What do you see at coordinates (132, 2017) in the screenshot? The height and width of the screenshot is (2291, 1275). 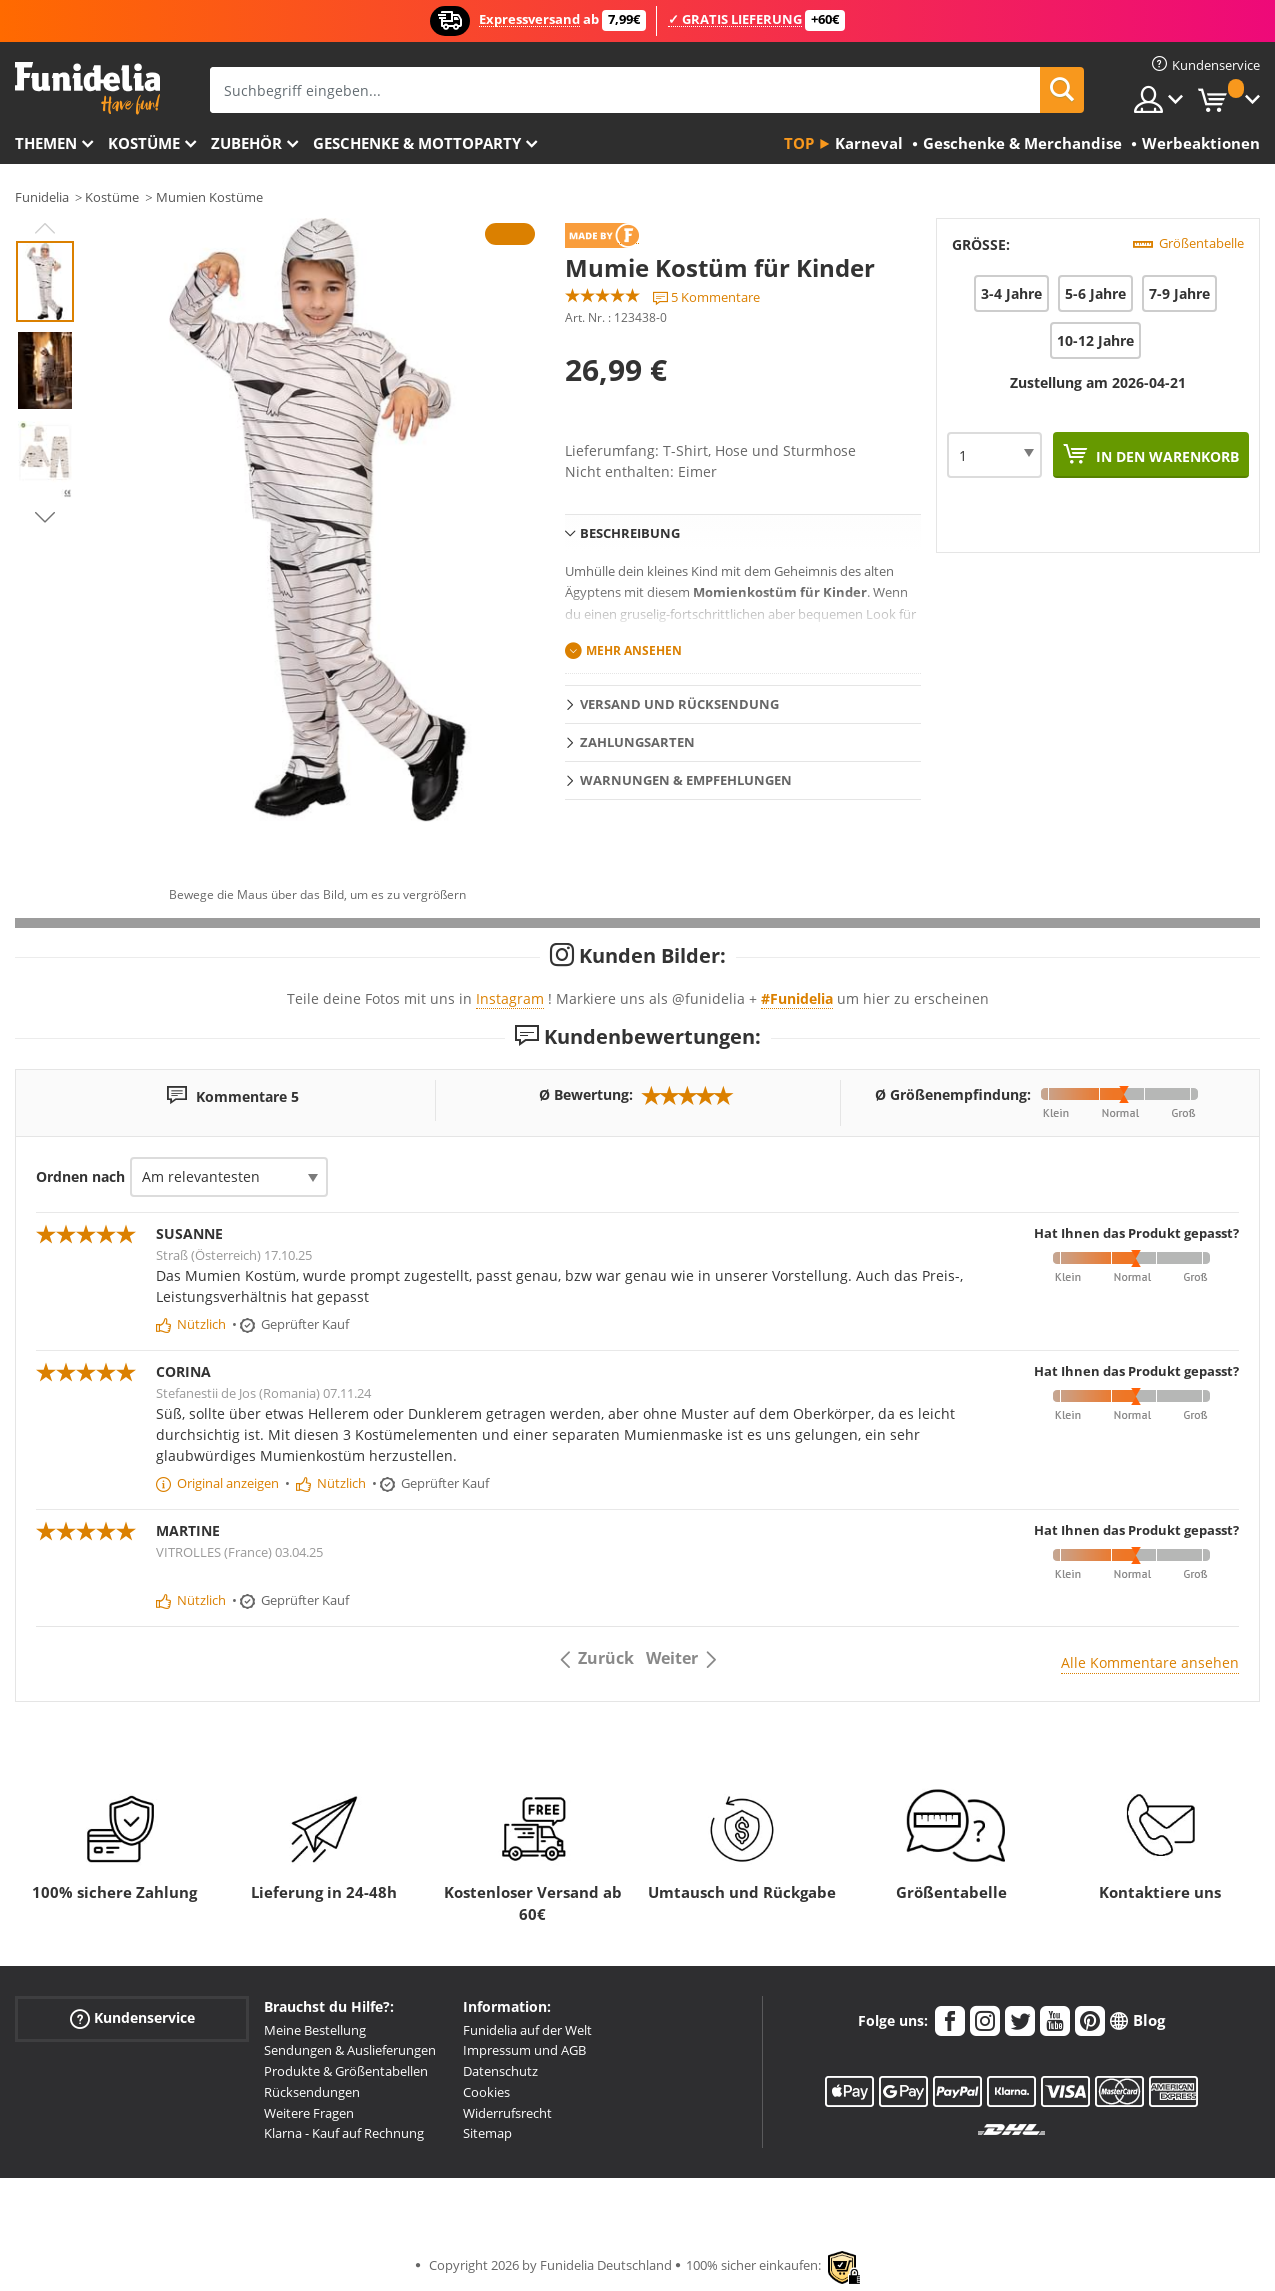 I see `Kundenservice` at bounding box center [132, 2017].